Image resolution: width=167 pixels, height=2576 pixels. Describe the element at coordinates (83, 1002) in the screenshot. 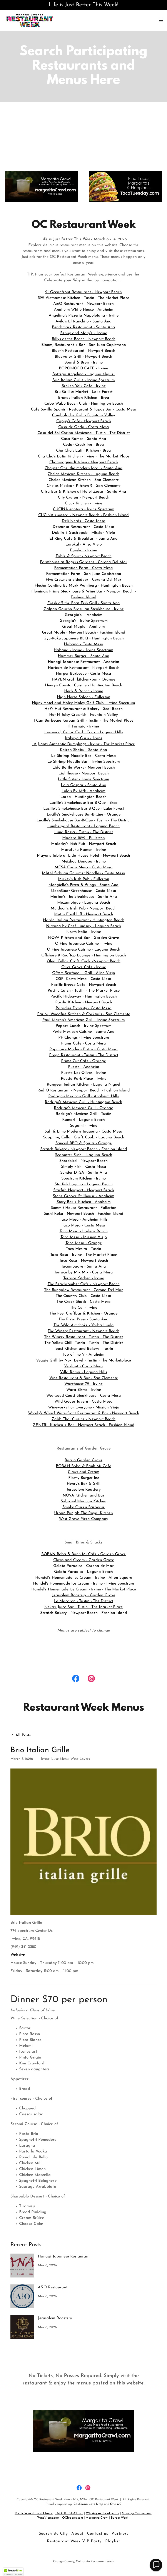

I see `Pacific Kitchen - Newport Beach` at that location.